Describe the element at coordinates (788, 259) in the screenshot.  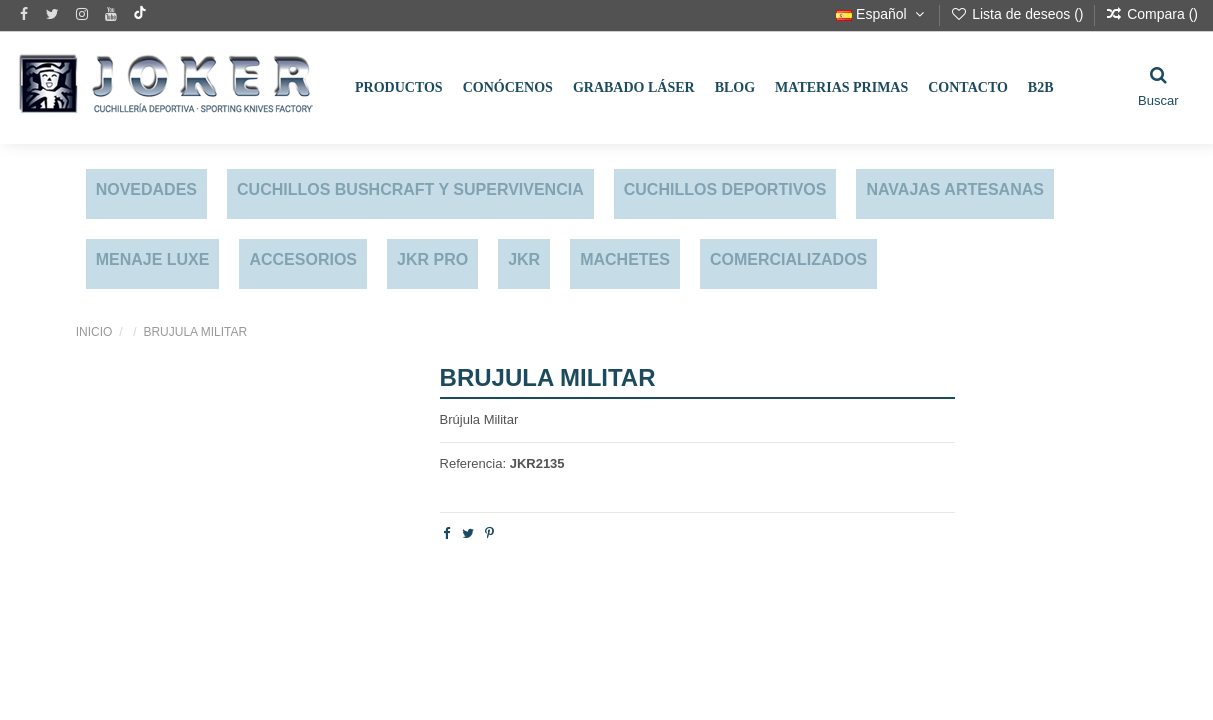
I see `COMERCIALIZADOS` at that location.